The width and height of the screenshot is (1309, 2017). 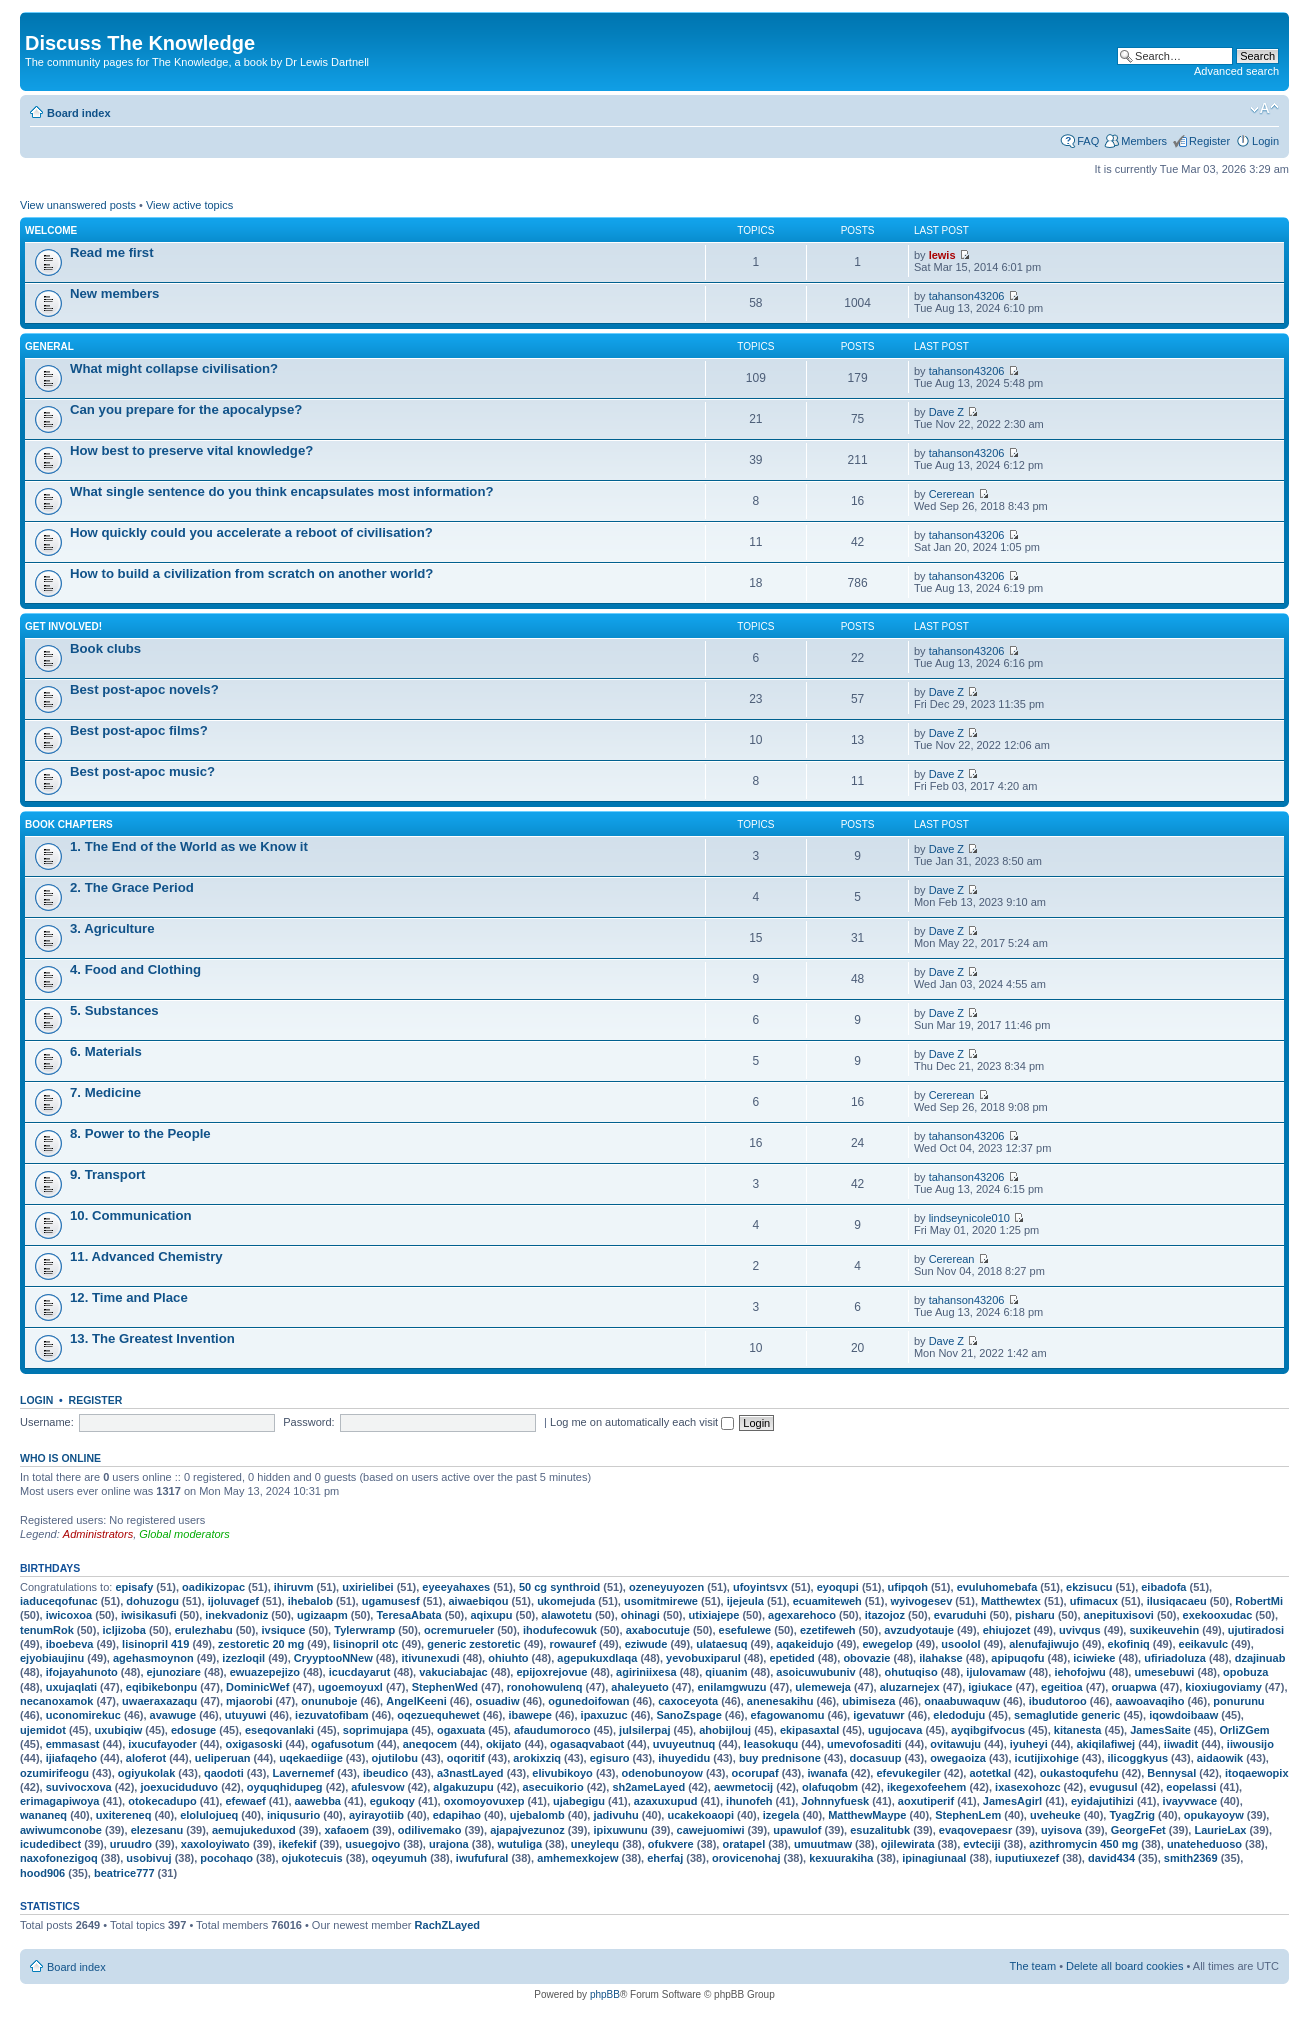 I want to click on exekooxudac, so click(x=1218, y=1615).